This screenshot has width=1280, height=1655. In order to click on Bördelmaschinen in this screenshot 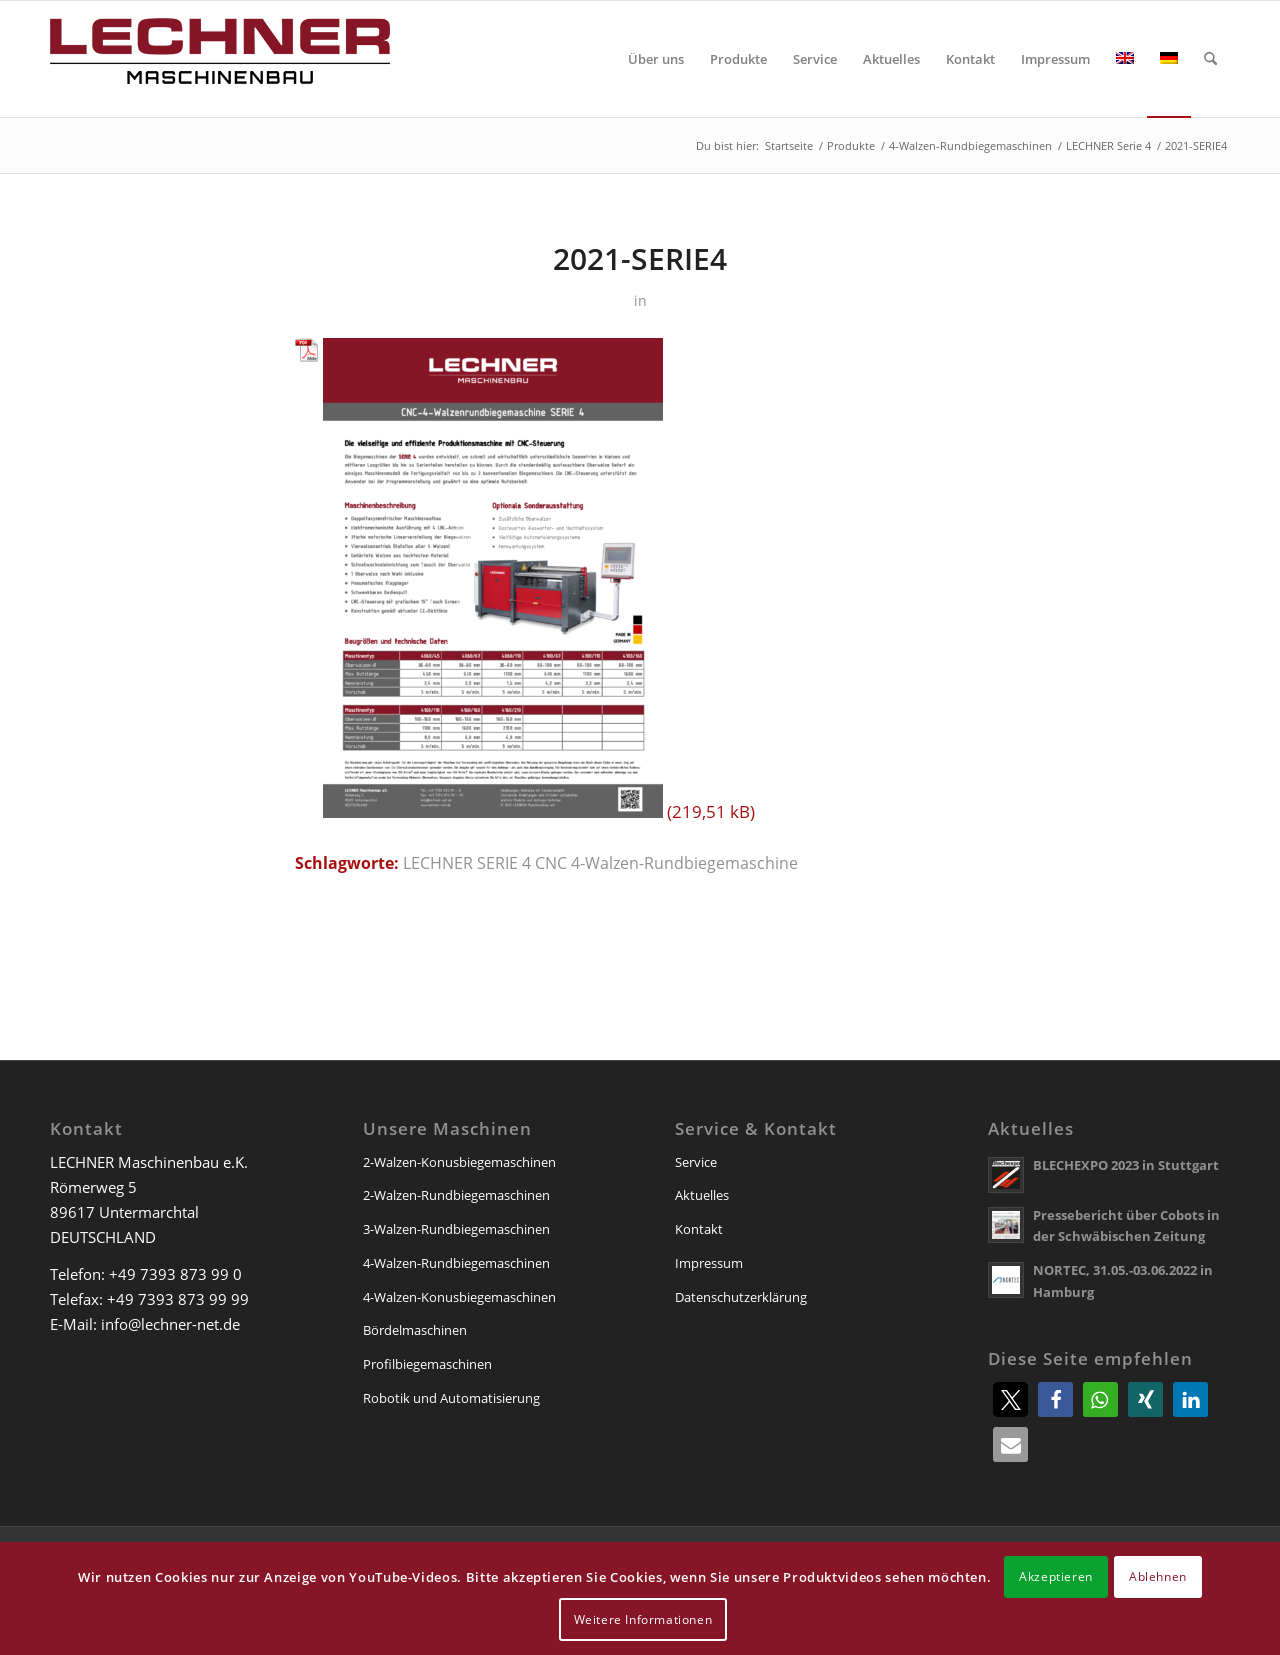, I will do `click(415, 1330)`.